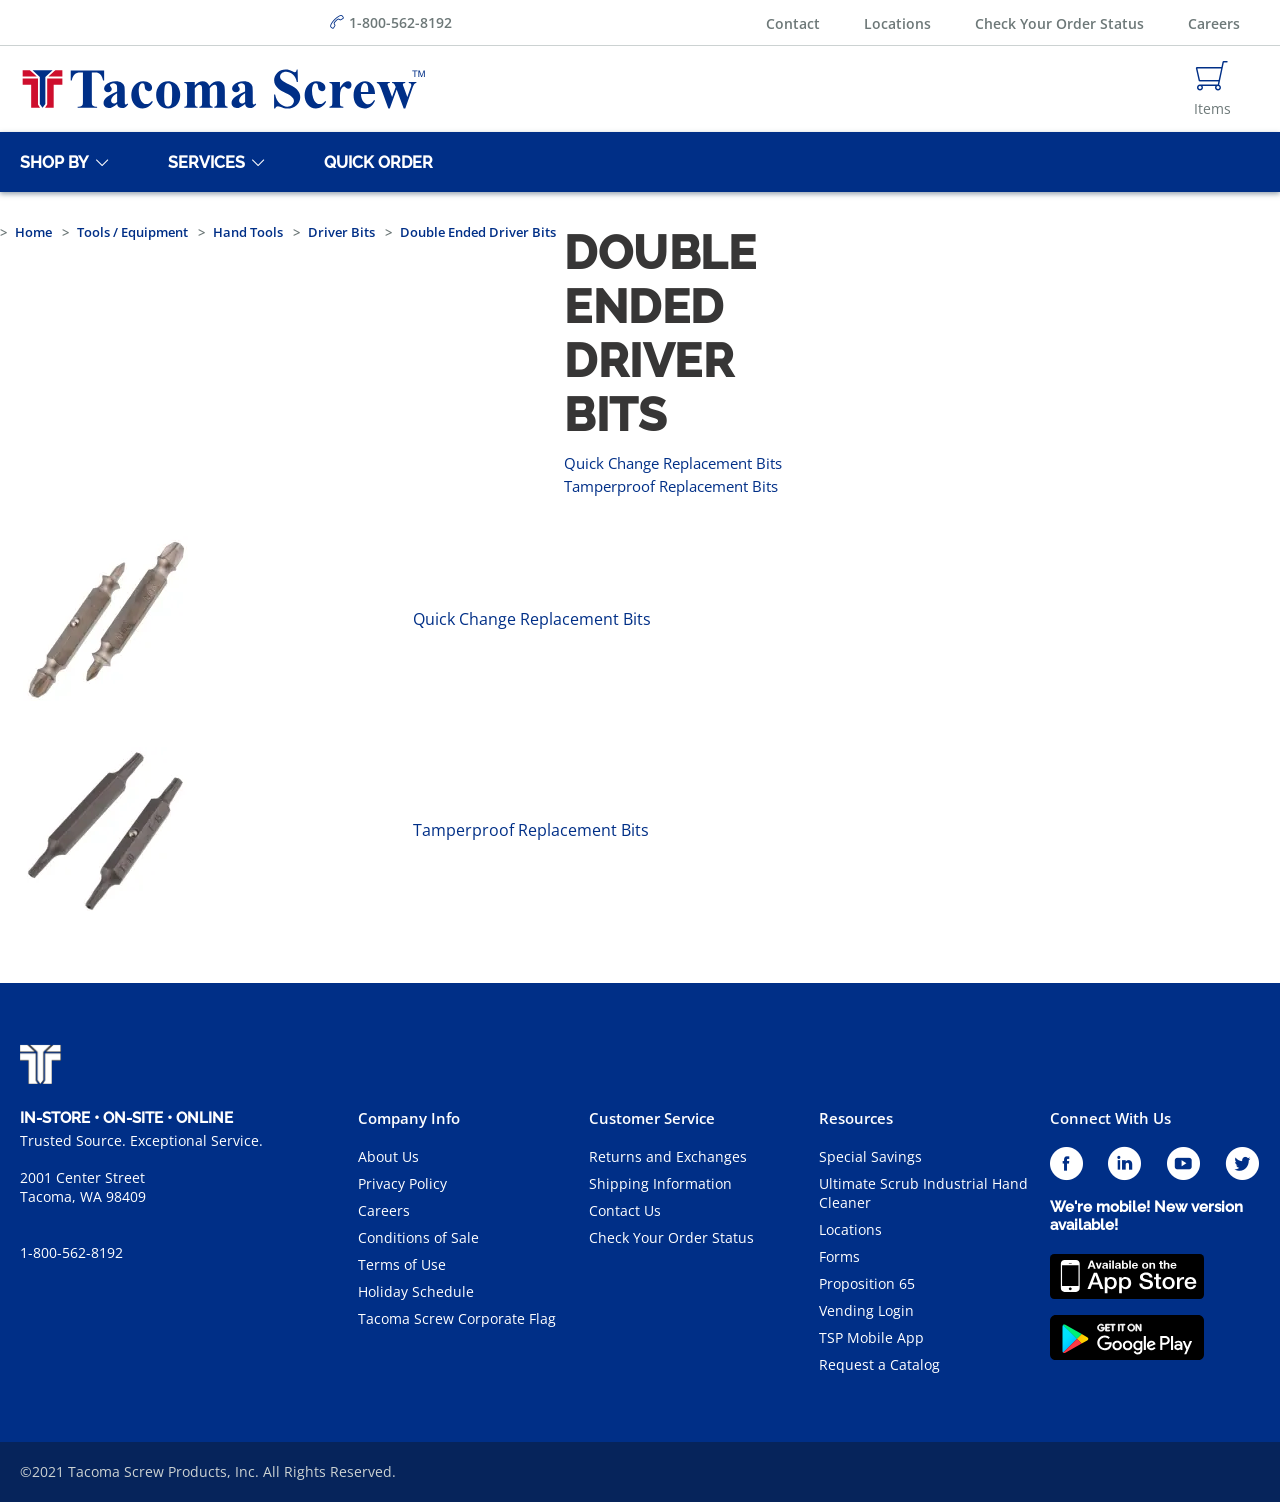  I want to click on Vending Login, so click(866, 1310).